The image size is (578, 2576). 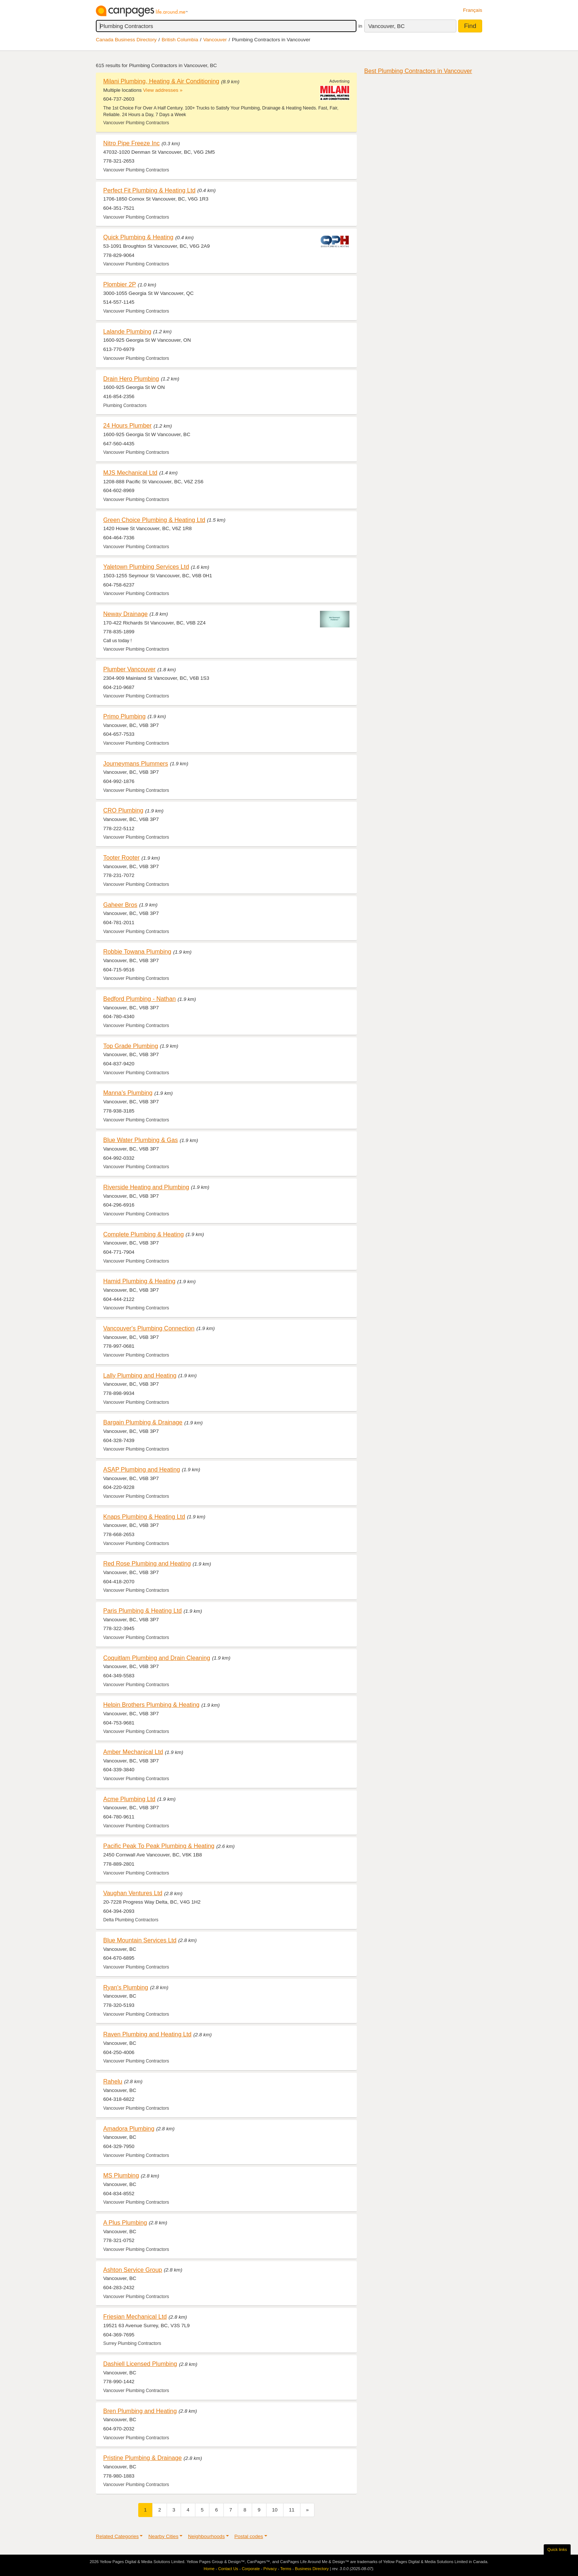 What do you see at coordinates (128, 1092) in the screenshot?
I see `Manna's Plumbing` at bounding box center [128, 1092].